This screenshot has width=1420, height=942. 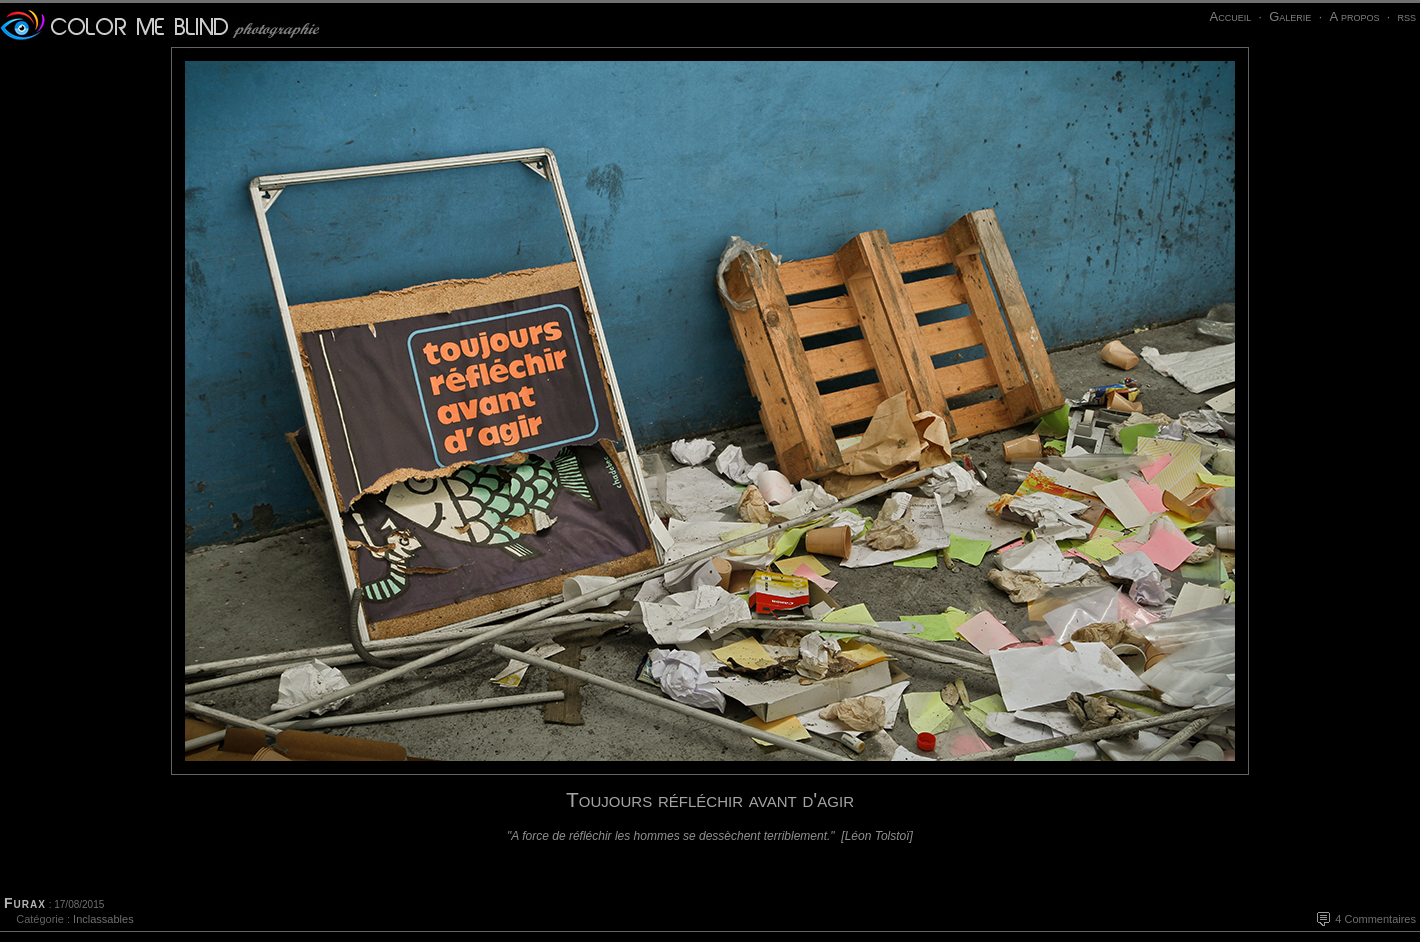 What do you see at coordinates (1290, 16) in the screenshot?
I see `Galerie` at bounding box center [1290, 16].